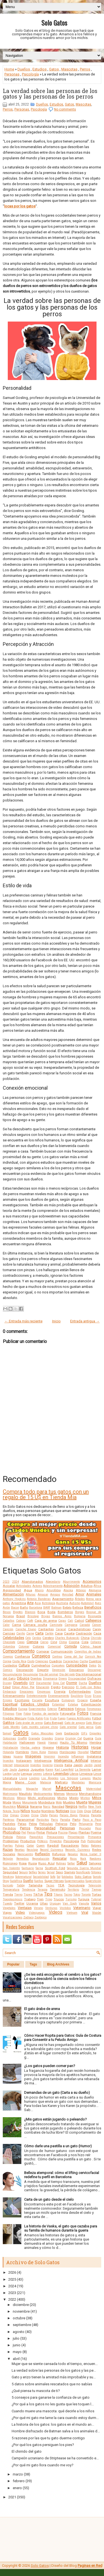 The height and width of the screenshot is (2576, 104). What do you see at coordinates (47, 1774) in the screenshot?
I see `Letonia` at bounding box center [47, 1774].